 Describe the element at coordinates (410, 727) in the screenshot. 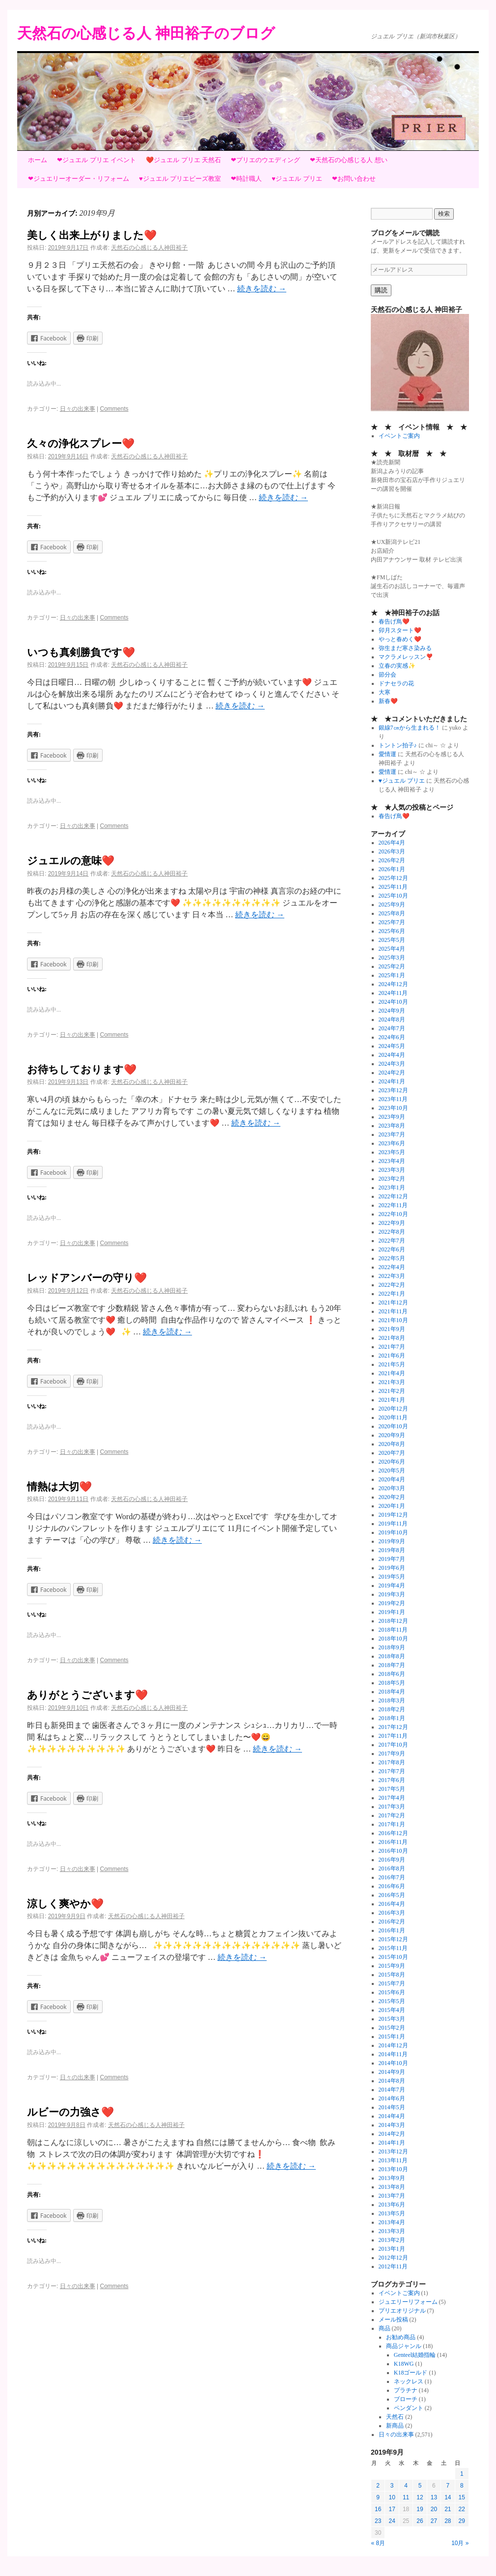

I see `銀線7㎝から生まれる！` at that location.